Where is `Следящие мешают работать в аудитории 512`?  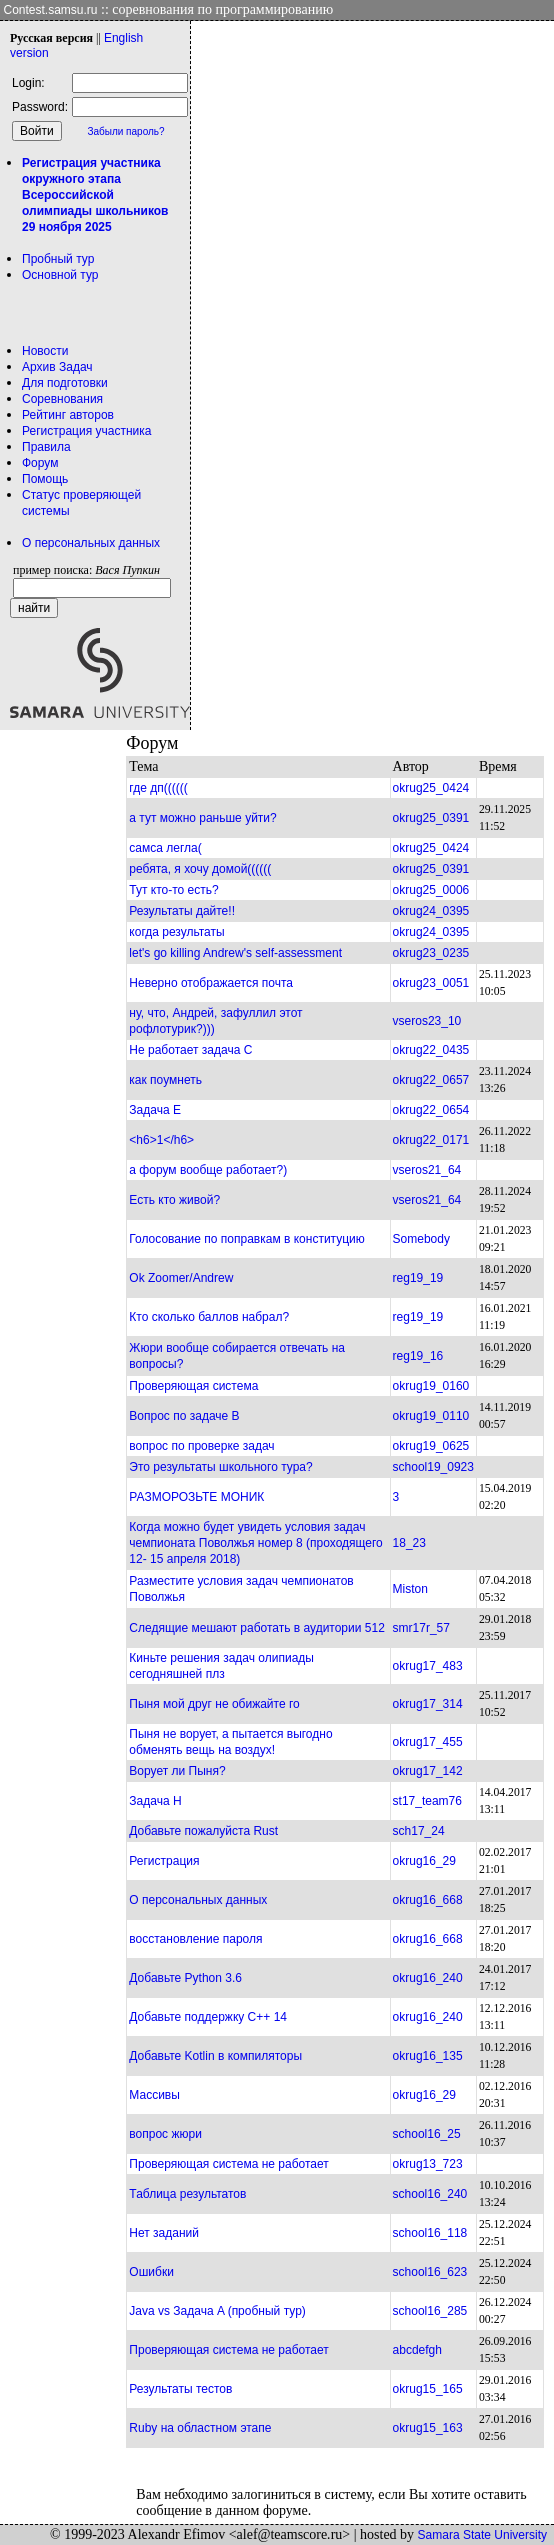 Следящие мешают работать в аудитории 512 is located at coordinates (256, 1628).